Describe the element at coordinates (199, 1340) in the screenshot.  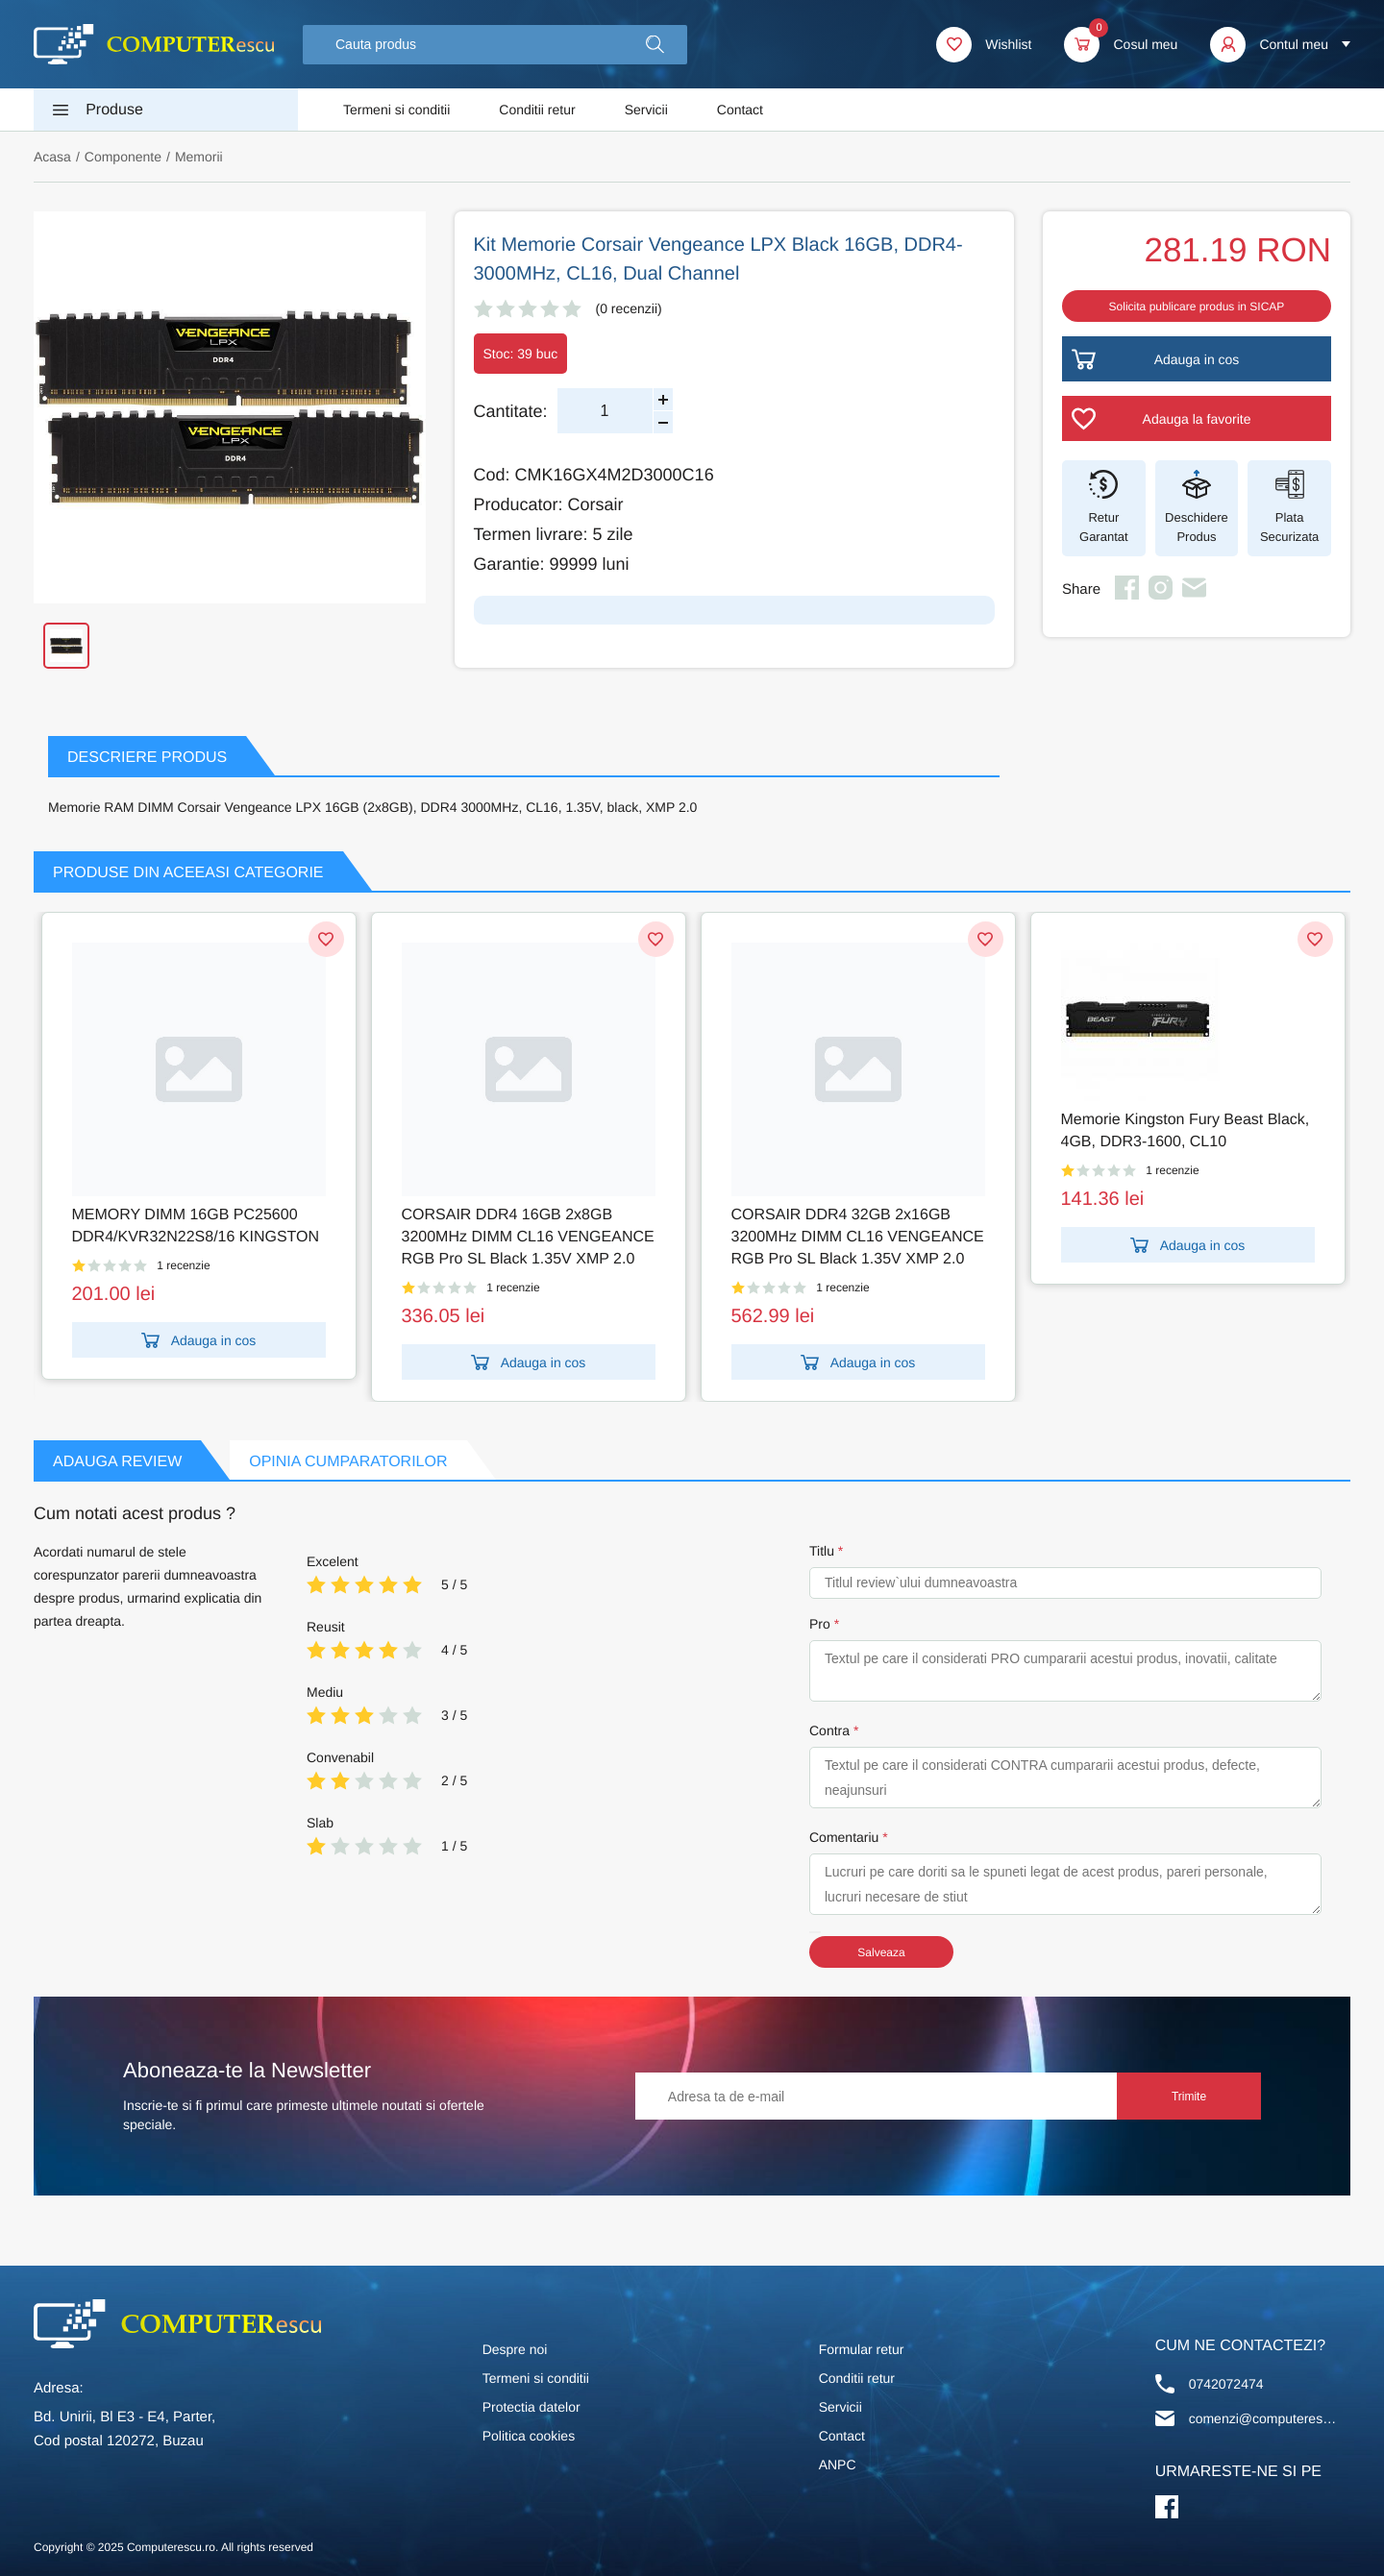
I see `Adauga in cos` at that location.